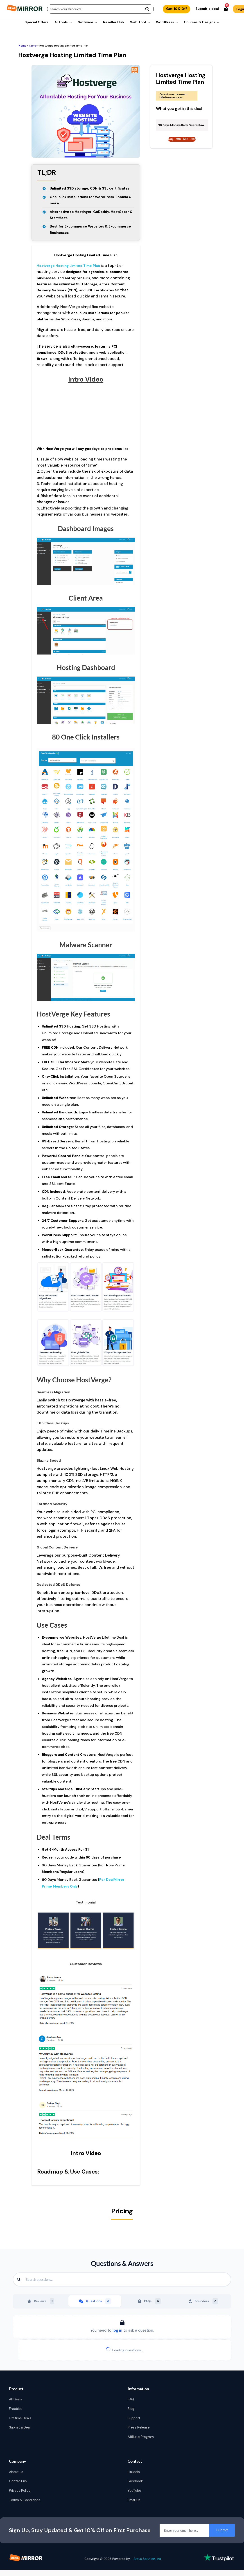 Image resolution: width=244 pixels, height=2576 pixels. What do you see at coordinates (15, 2400) in the screenshot?
I see `All Deals` at bounding box center [15, 2400].